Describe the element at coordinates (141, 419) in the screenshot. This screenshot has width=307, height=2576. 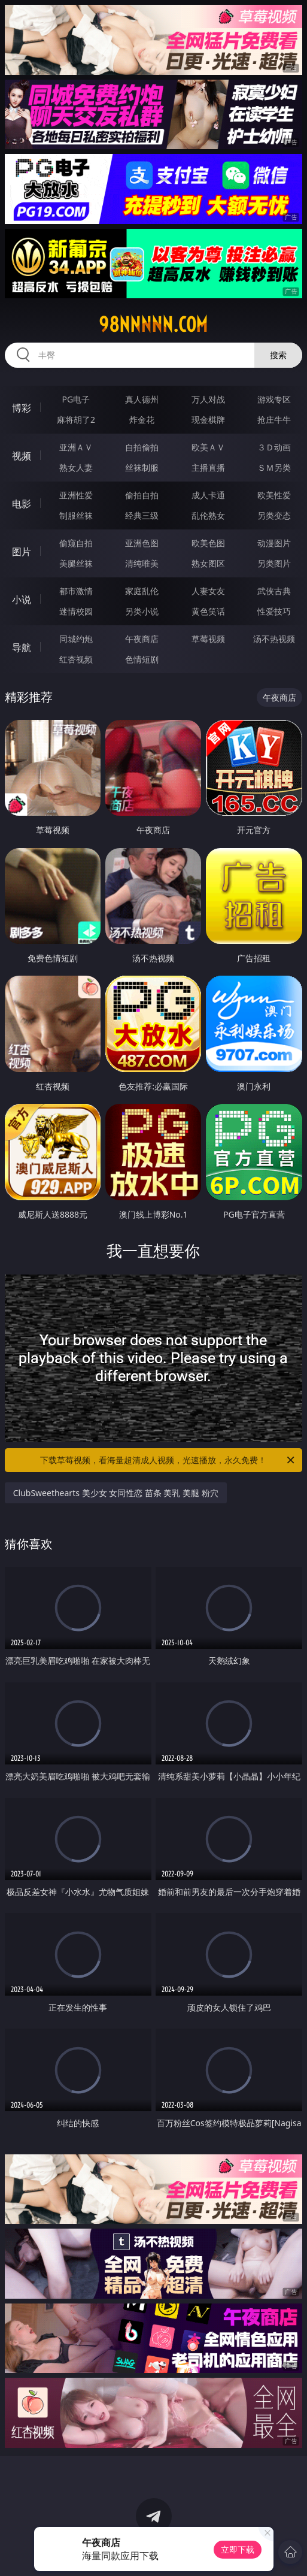
I see `炸金花` at that location.